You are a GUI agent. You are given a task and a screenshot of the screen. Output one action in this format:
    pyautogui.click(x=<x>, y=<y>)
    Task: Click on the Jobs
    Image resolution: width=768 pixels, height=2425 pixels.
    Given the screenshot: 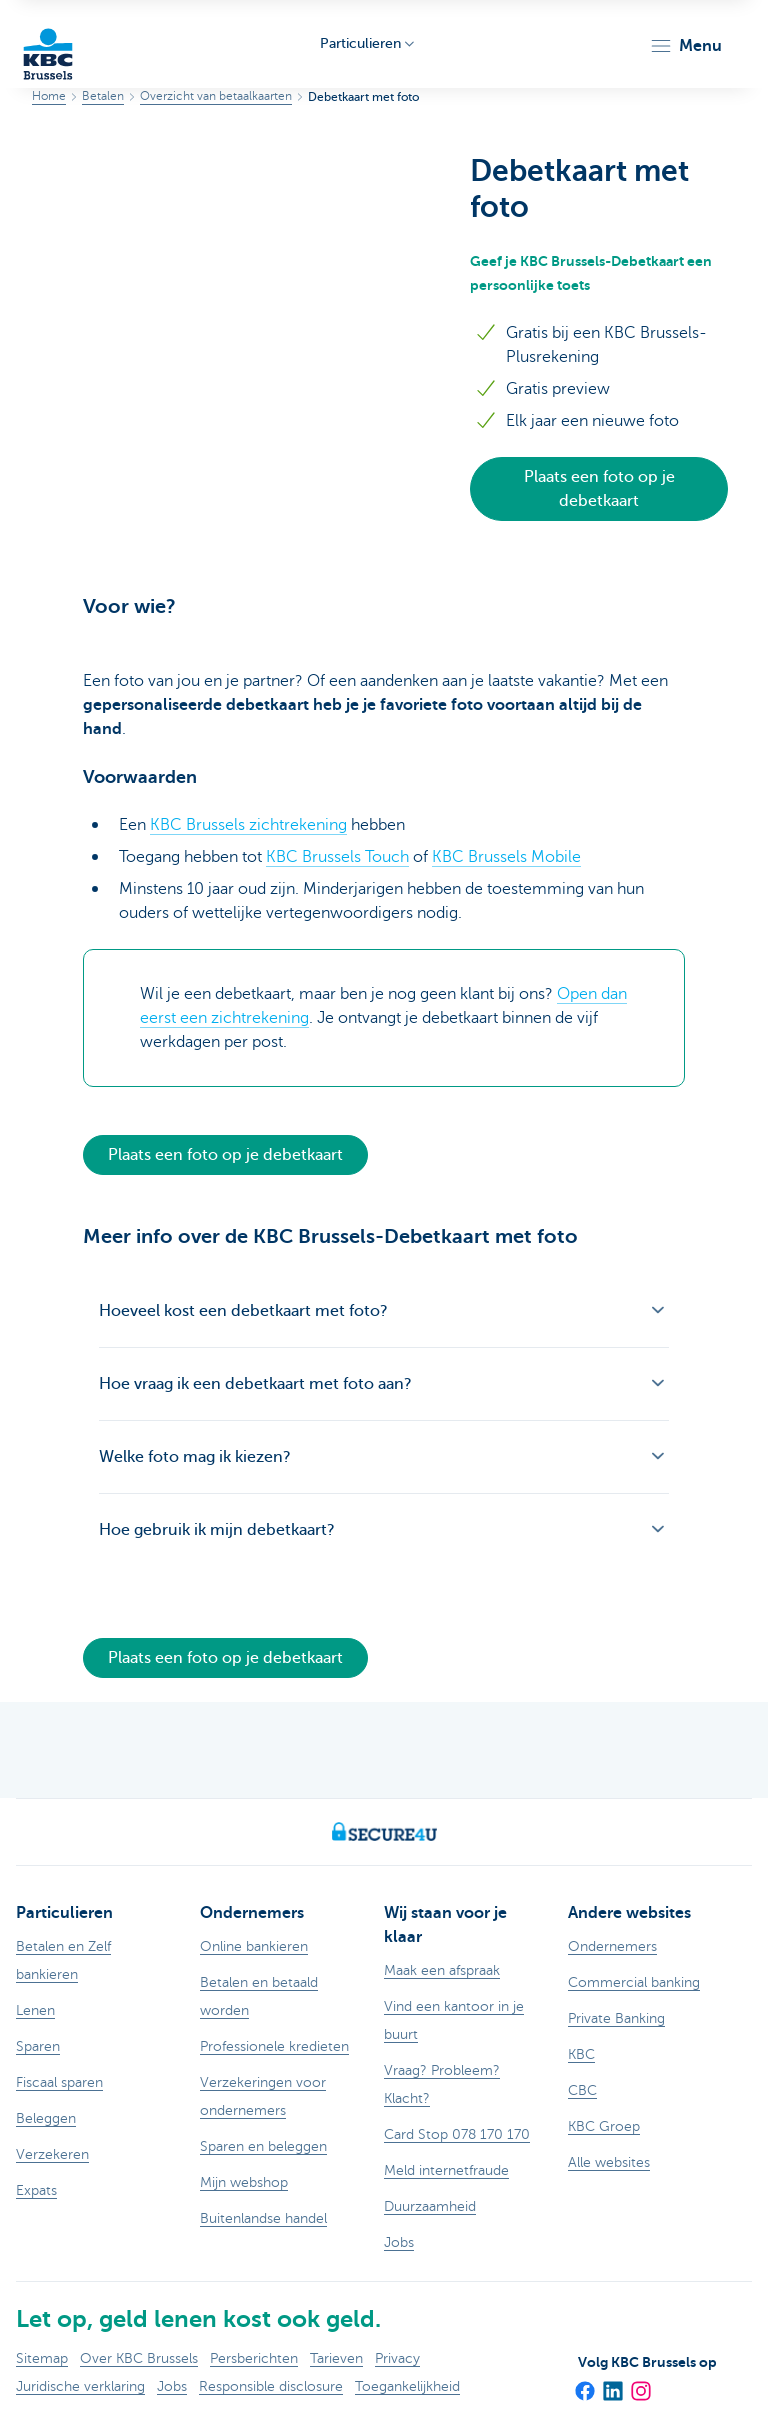 What is the action you would take?
    pyautogui.click(x=172, y=2386)
    